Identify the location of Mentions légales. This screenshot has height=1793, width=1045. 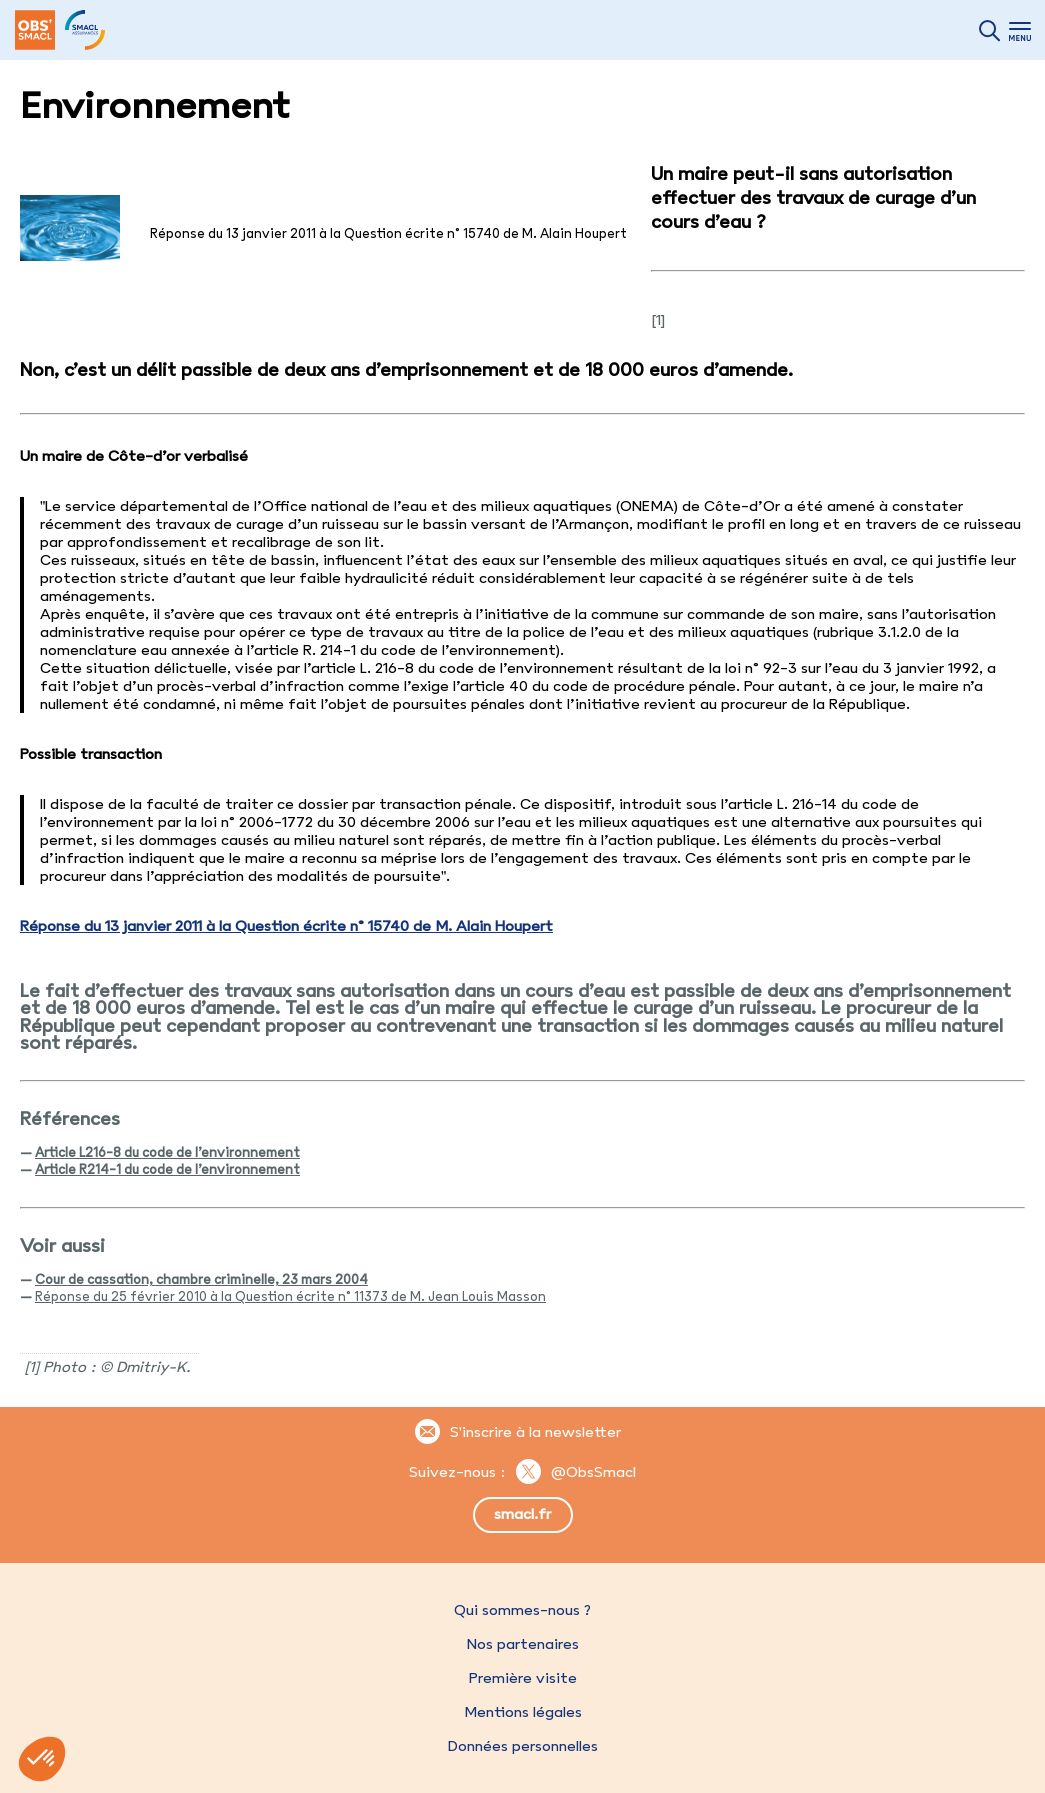
(523, 1712).